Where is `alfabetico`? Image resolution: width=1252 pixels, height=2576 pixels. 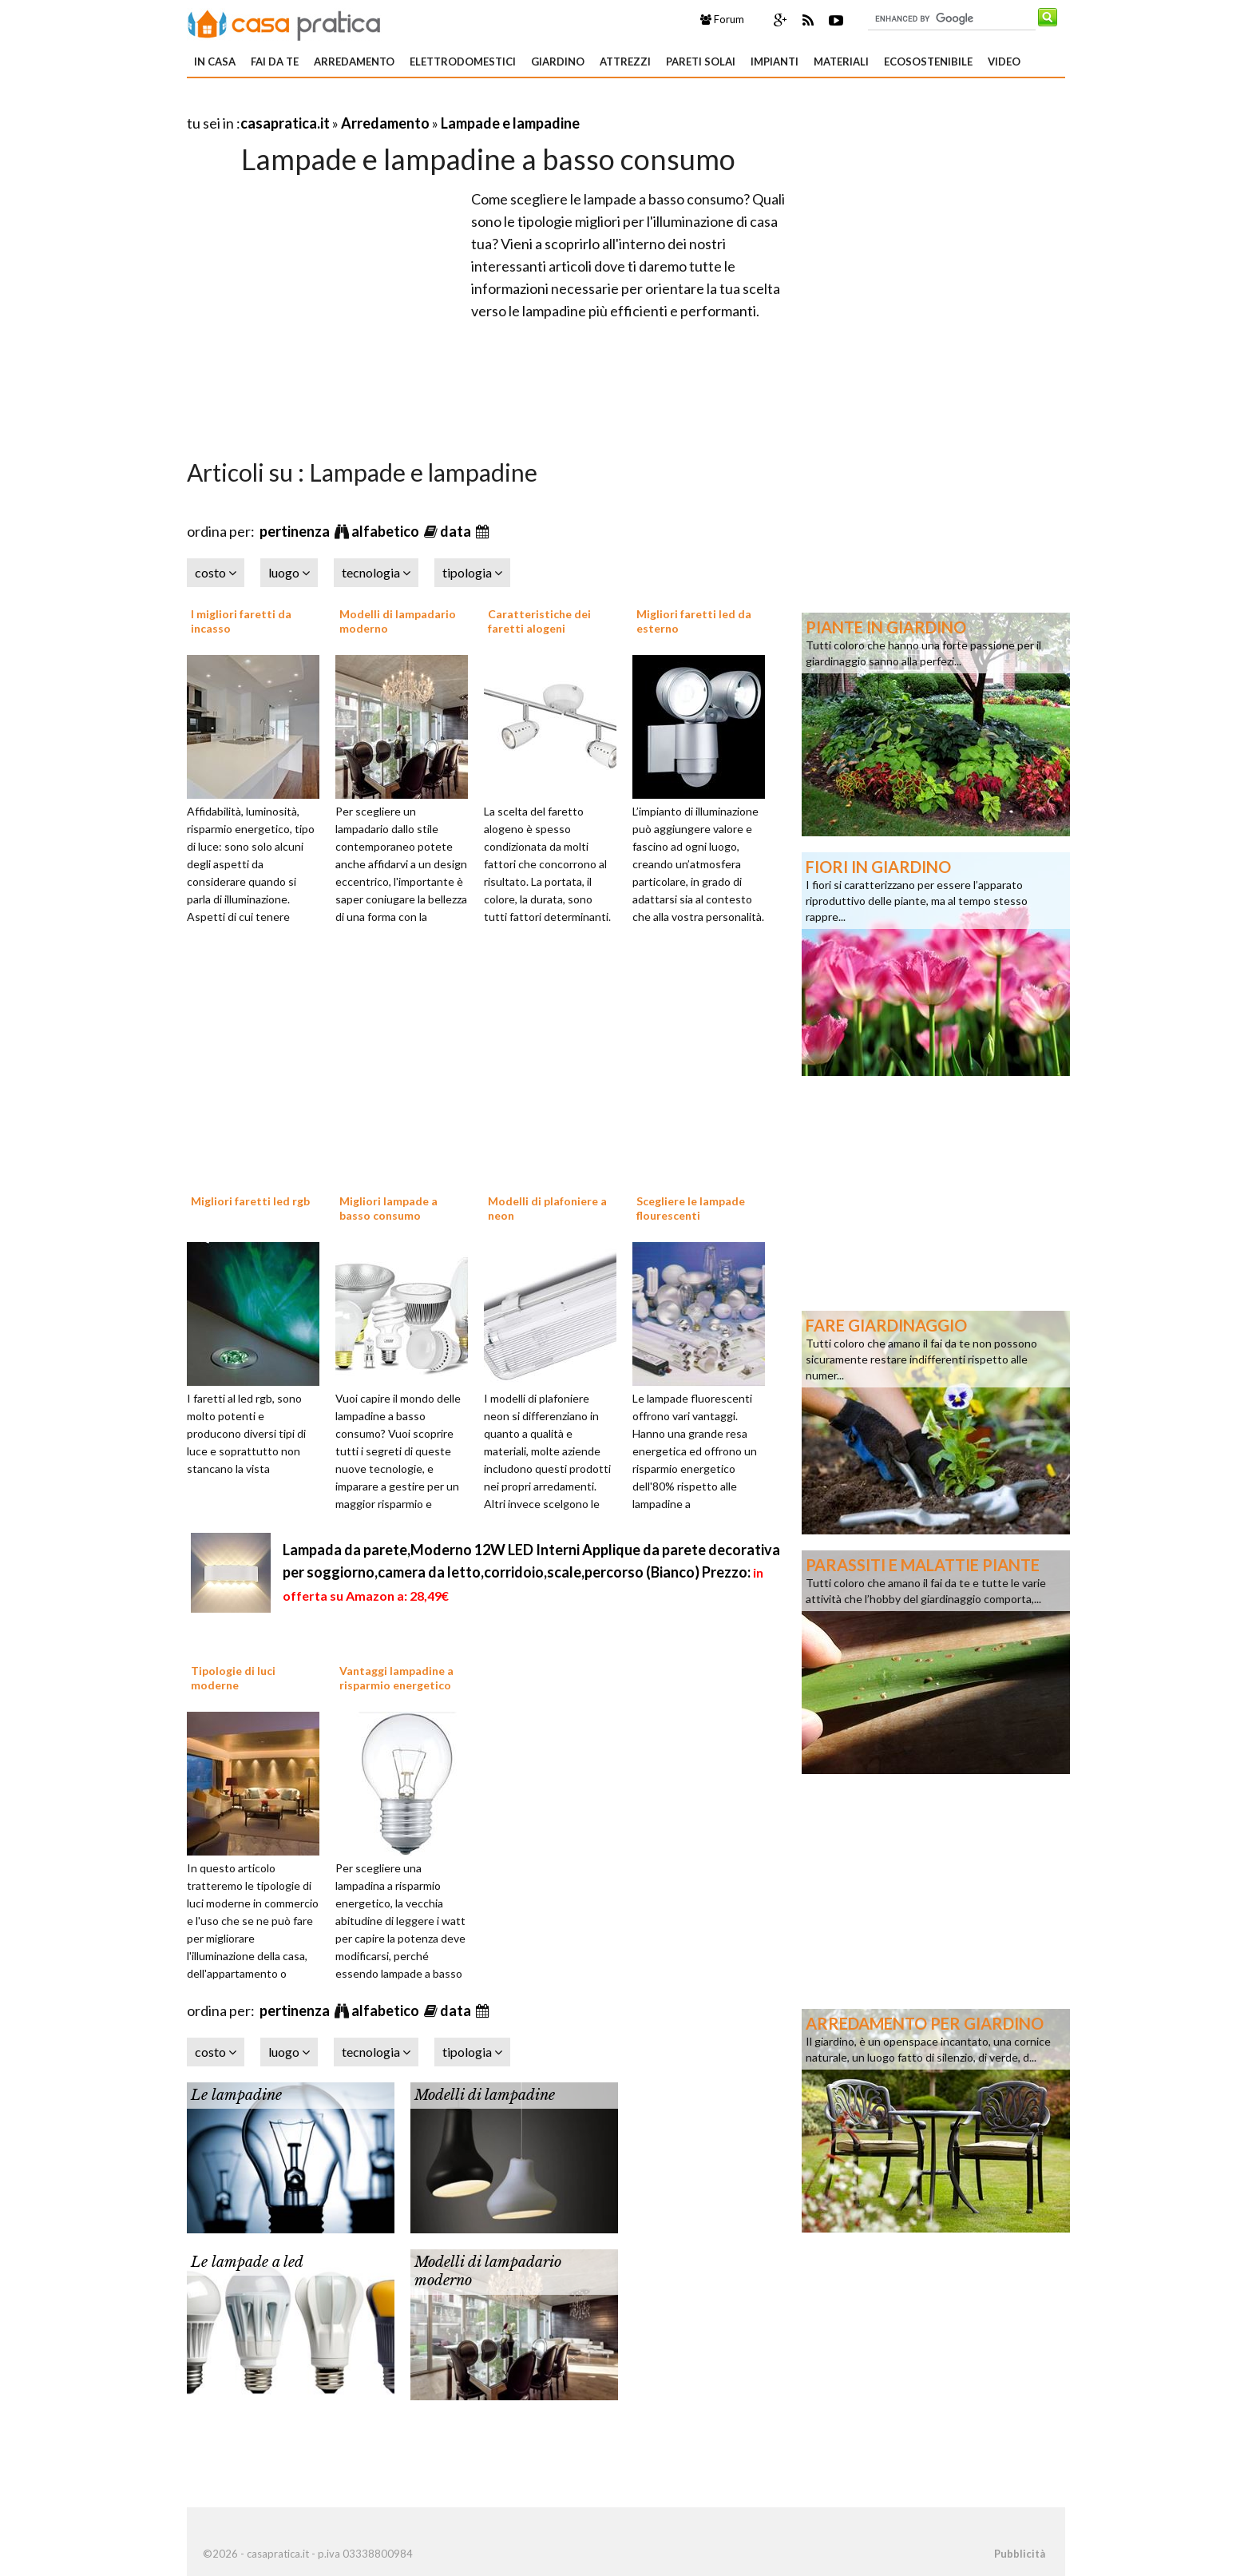 alfabetico is located at coordinates (386, 531).